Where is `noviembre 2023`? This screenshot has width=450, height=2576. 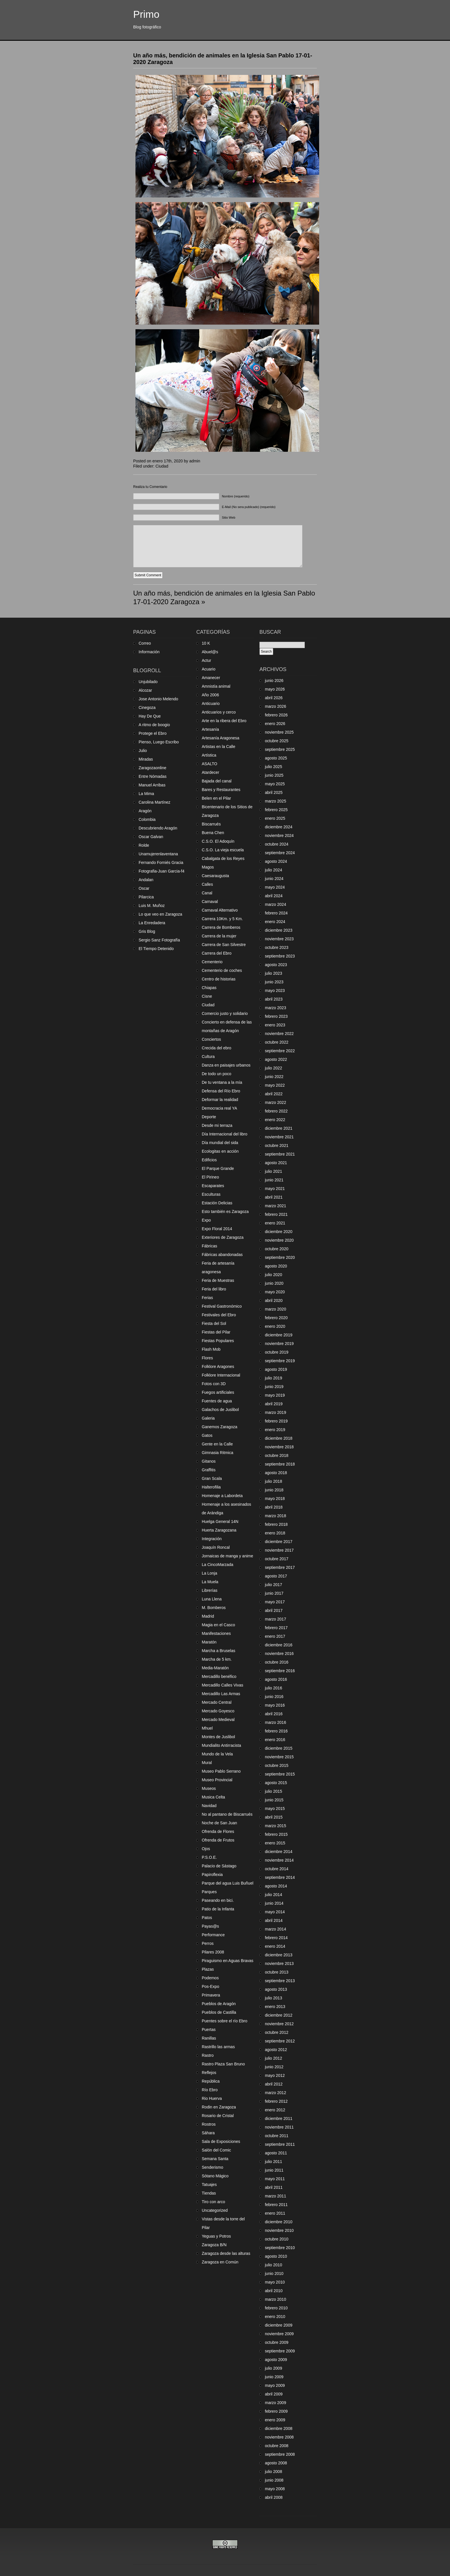 noviembre 2023 is located at coordinates (279, 939).